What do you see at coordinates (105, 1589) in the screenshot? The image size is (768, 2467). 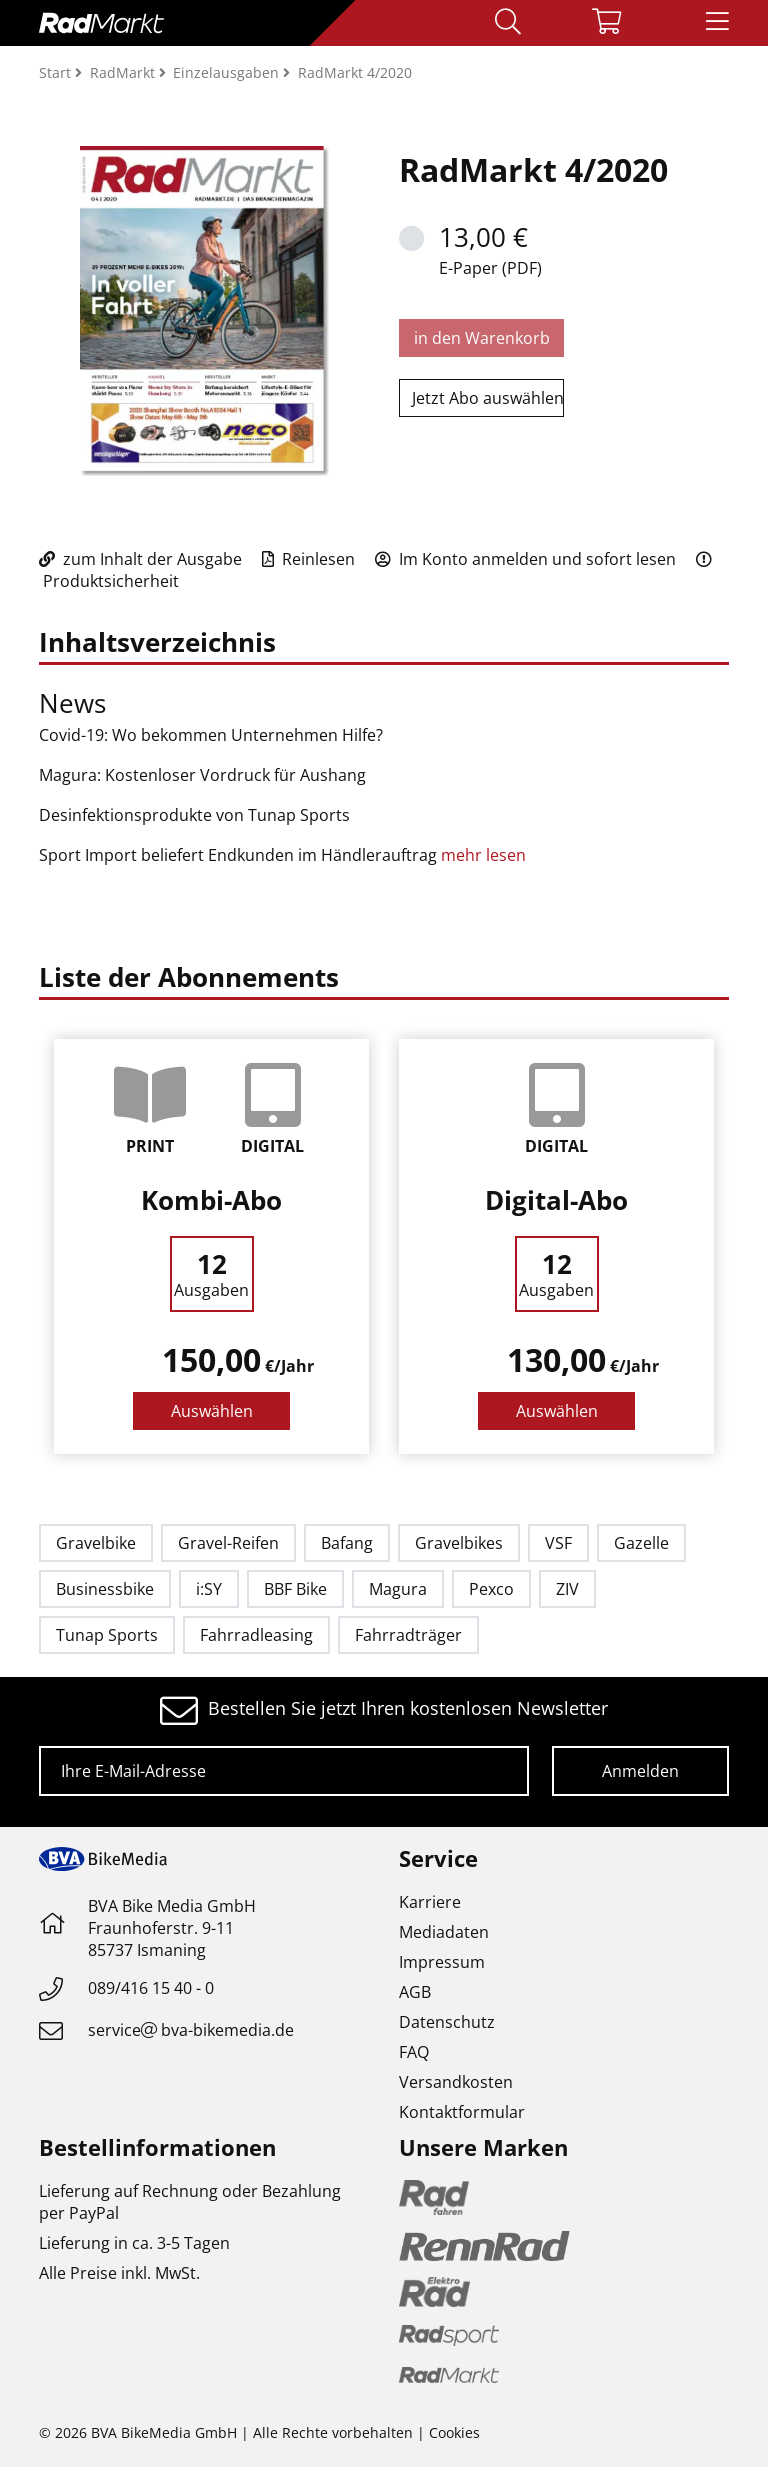 I see `Businessbike` at bounding box center [105, 1589].